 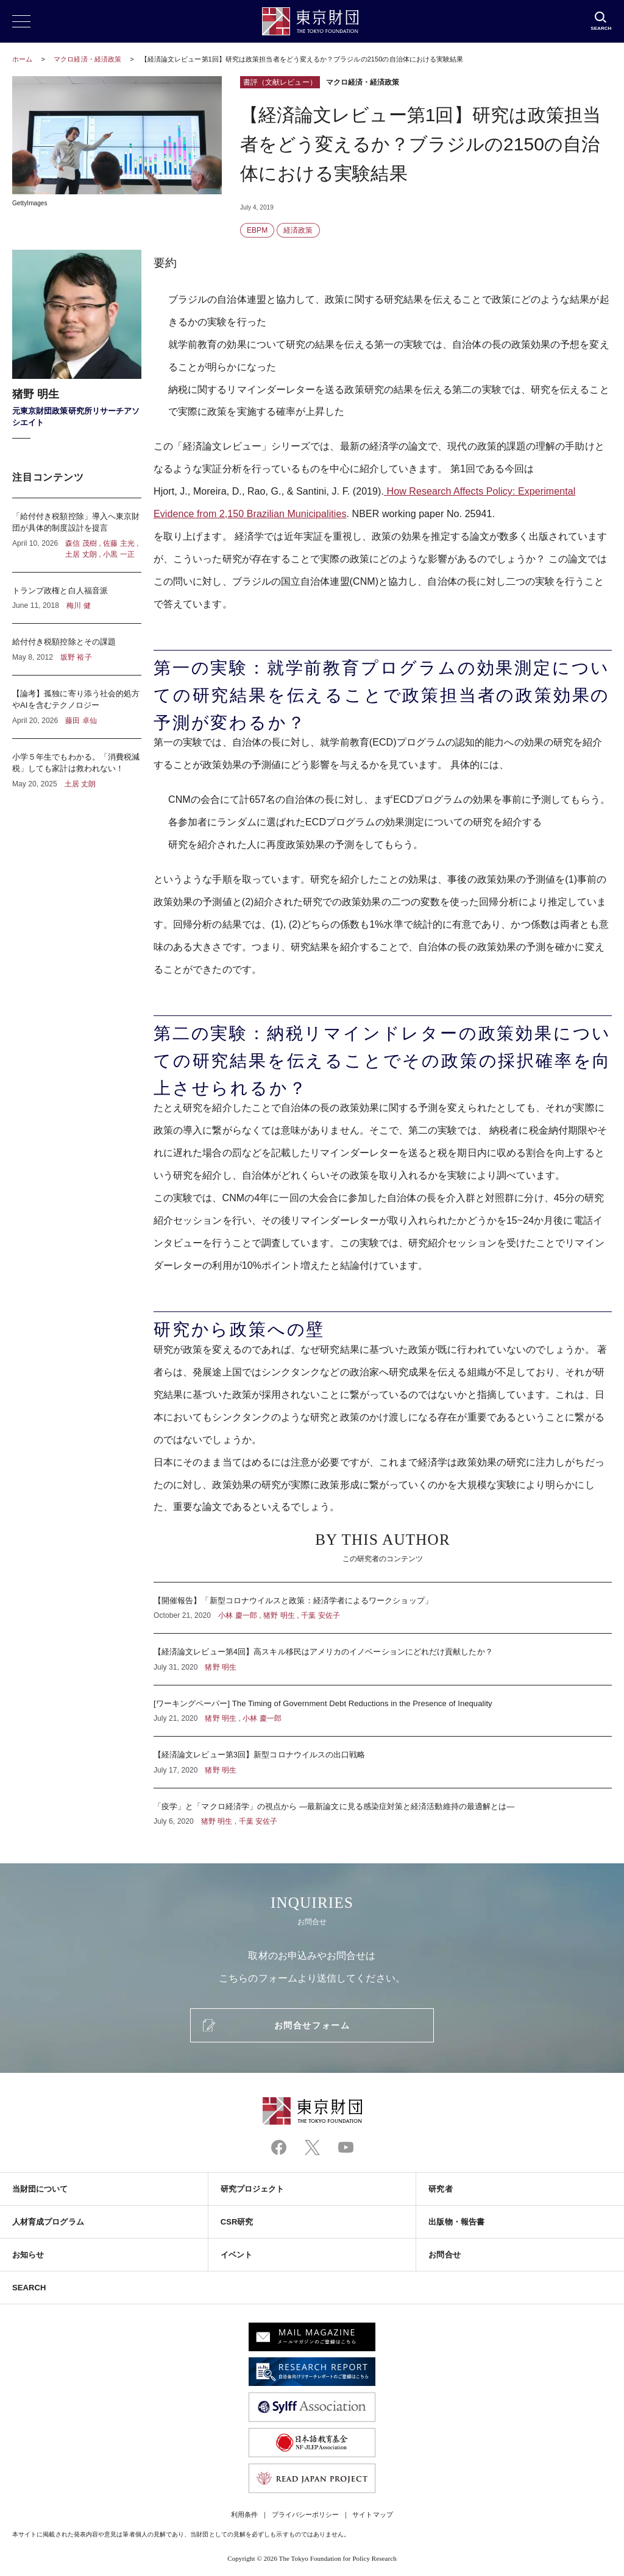 I want to click on お知らせ, so click(x=28, y=2254).